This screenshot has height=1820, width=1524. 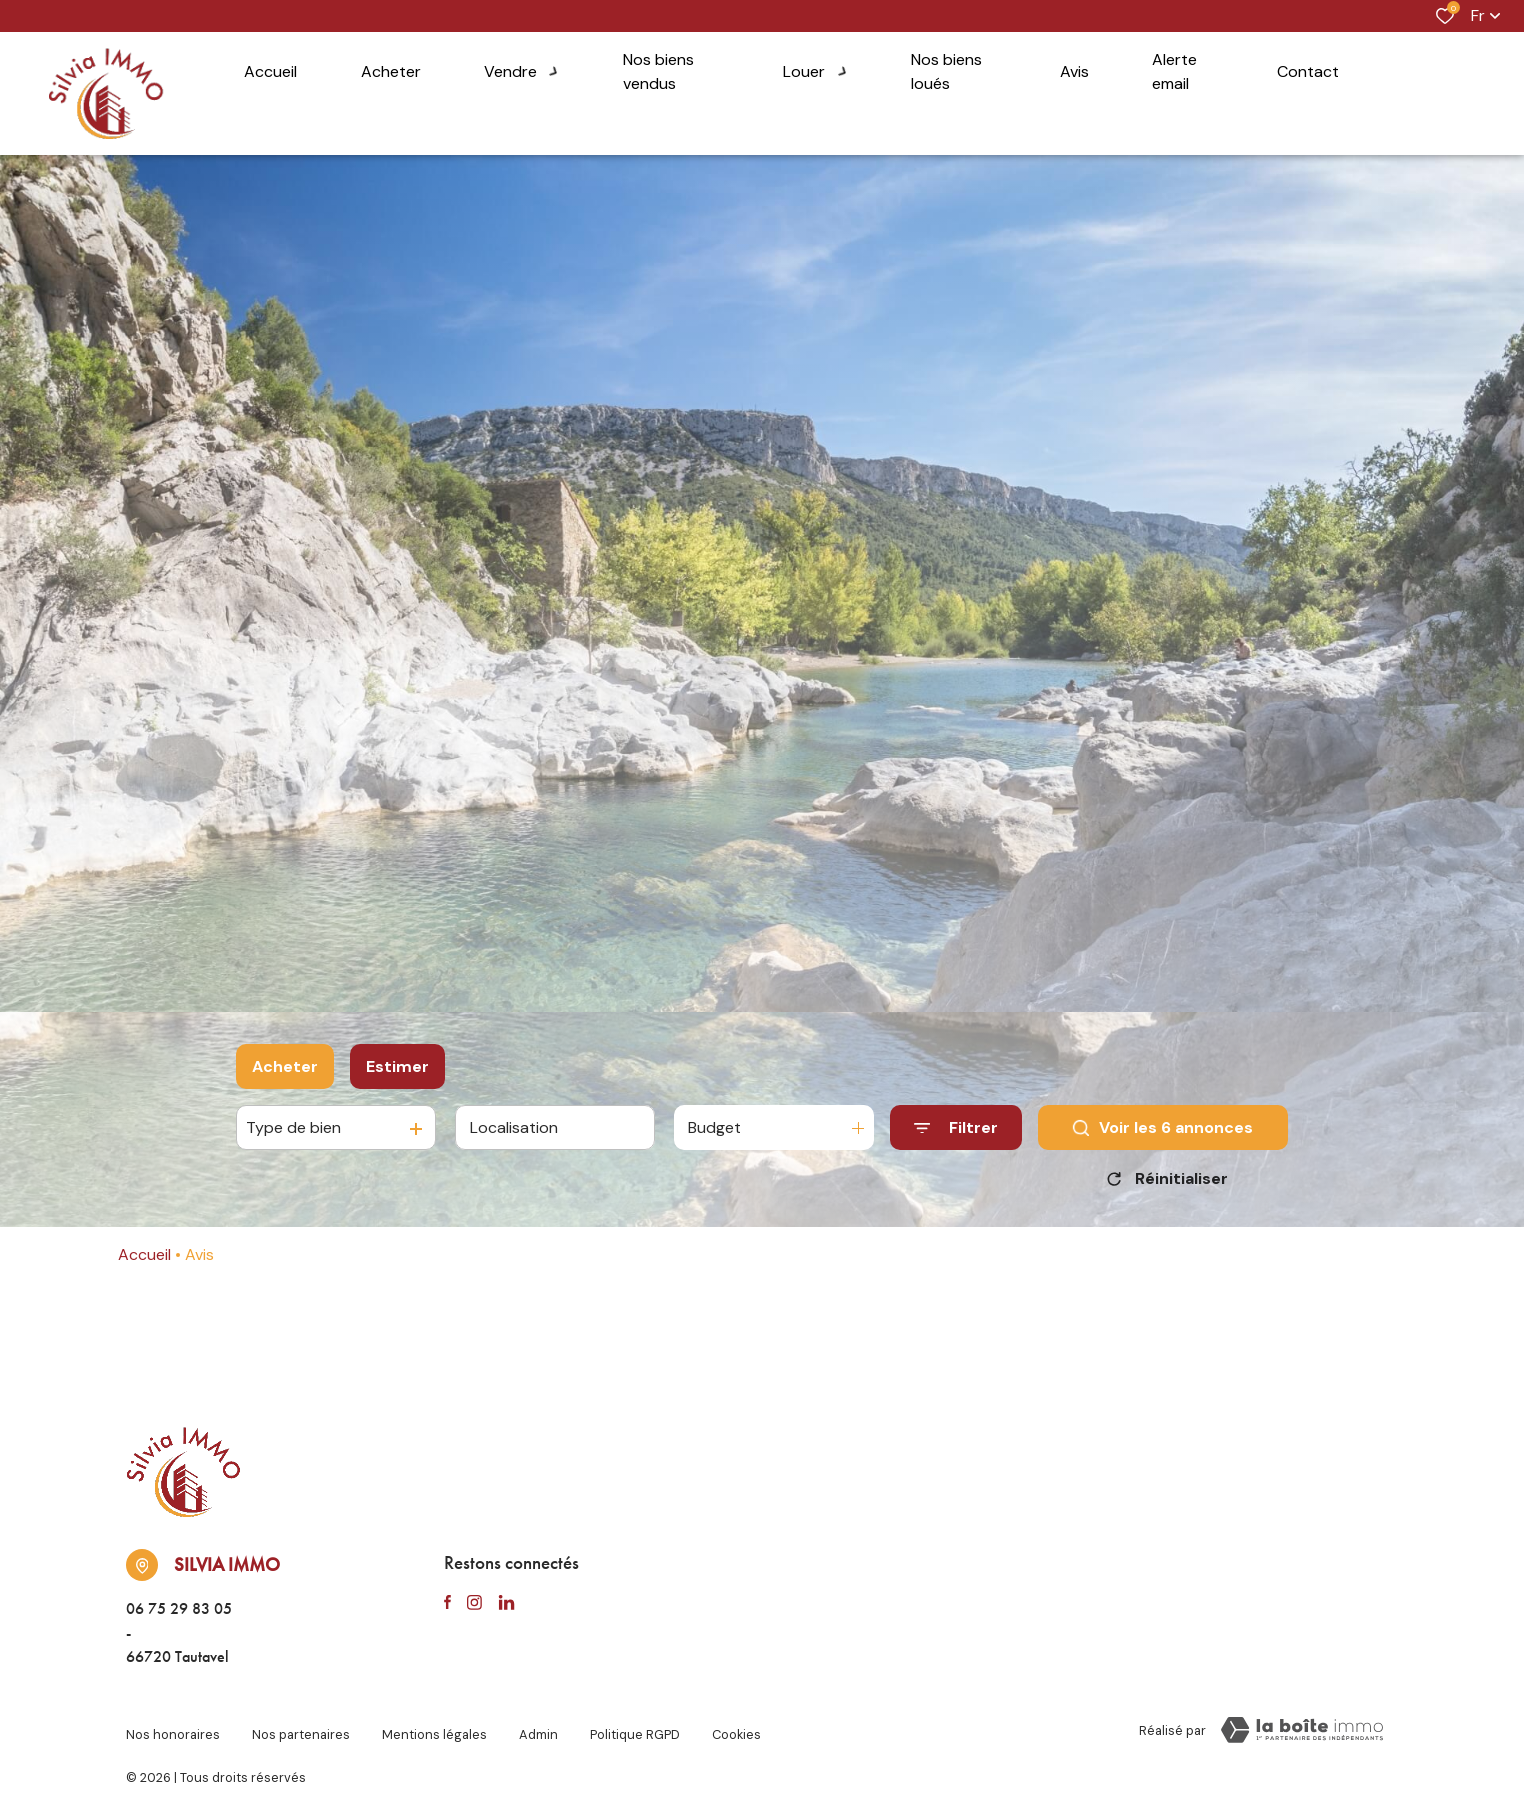 What do you see at coordinates (736, 1726) in the screenshot?
I see `Cookies` at bounding box center [736, 1726].